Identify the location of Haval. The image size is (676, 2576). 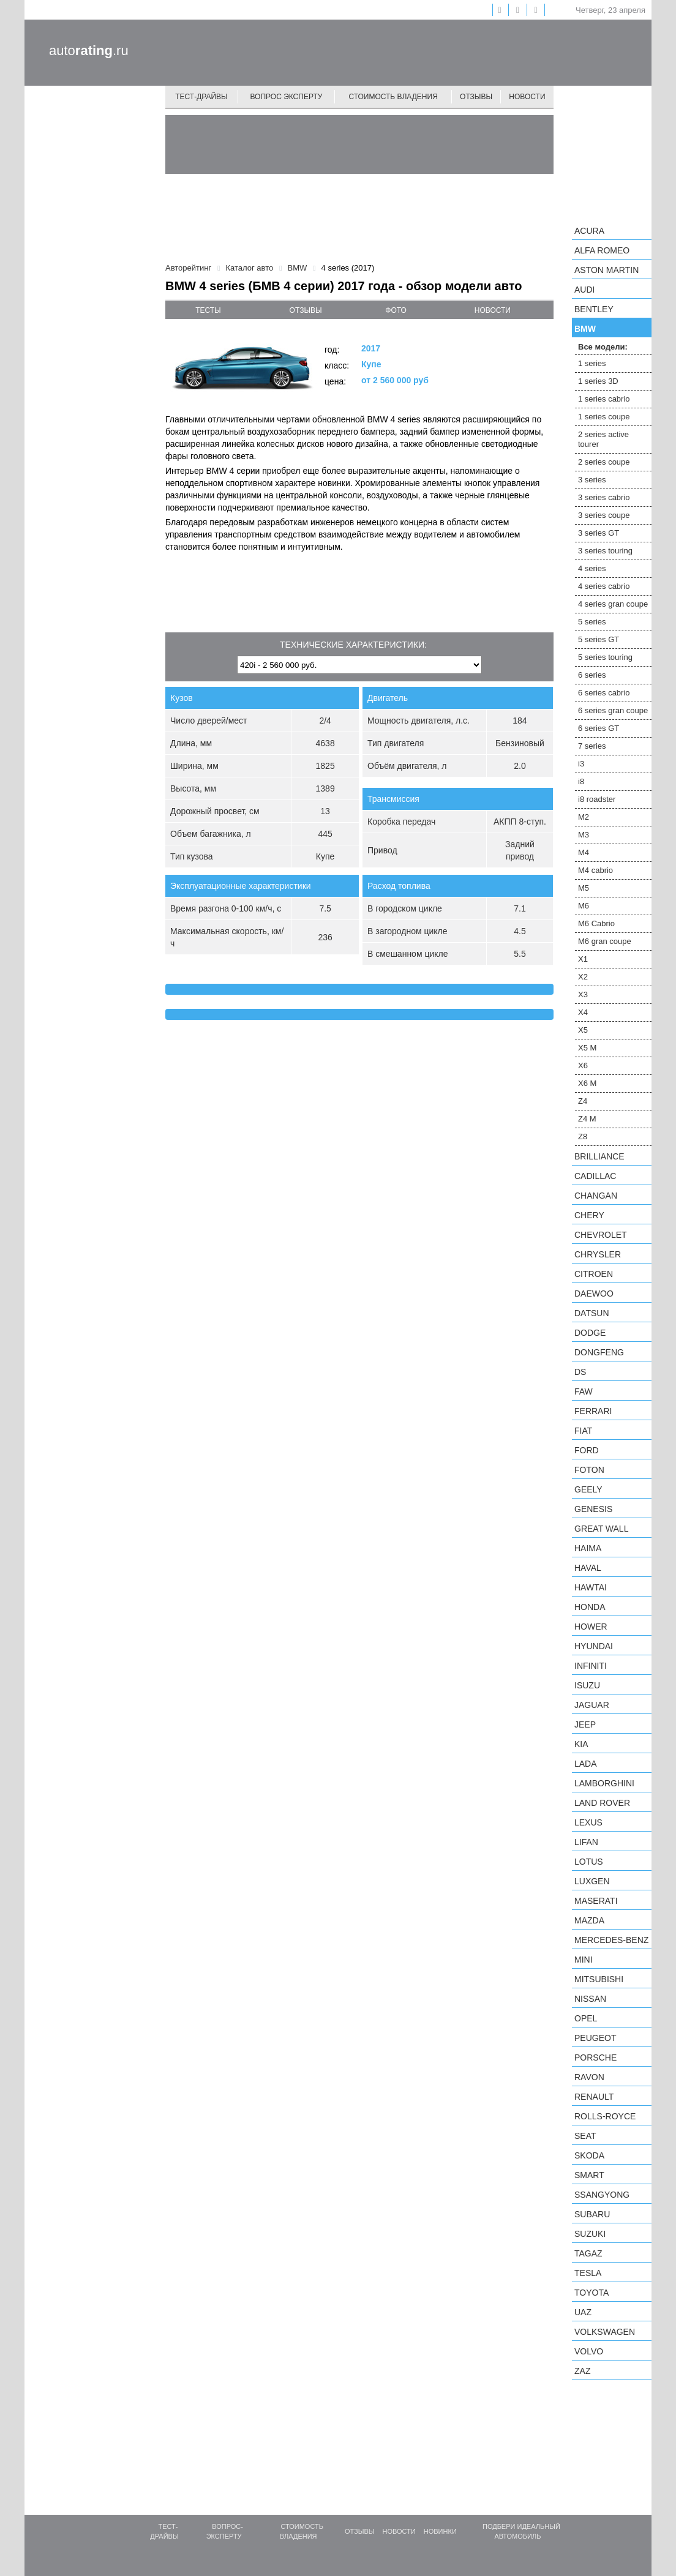
(587, 1568).